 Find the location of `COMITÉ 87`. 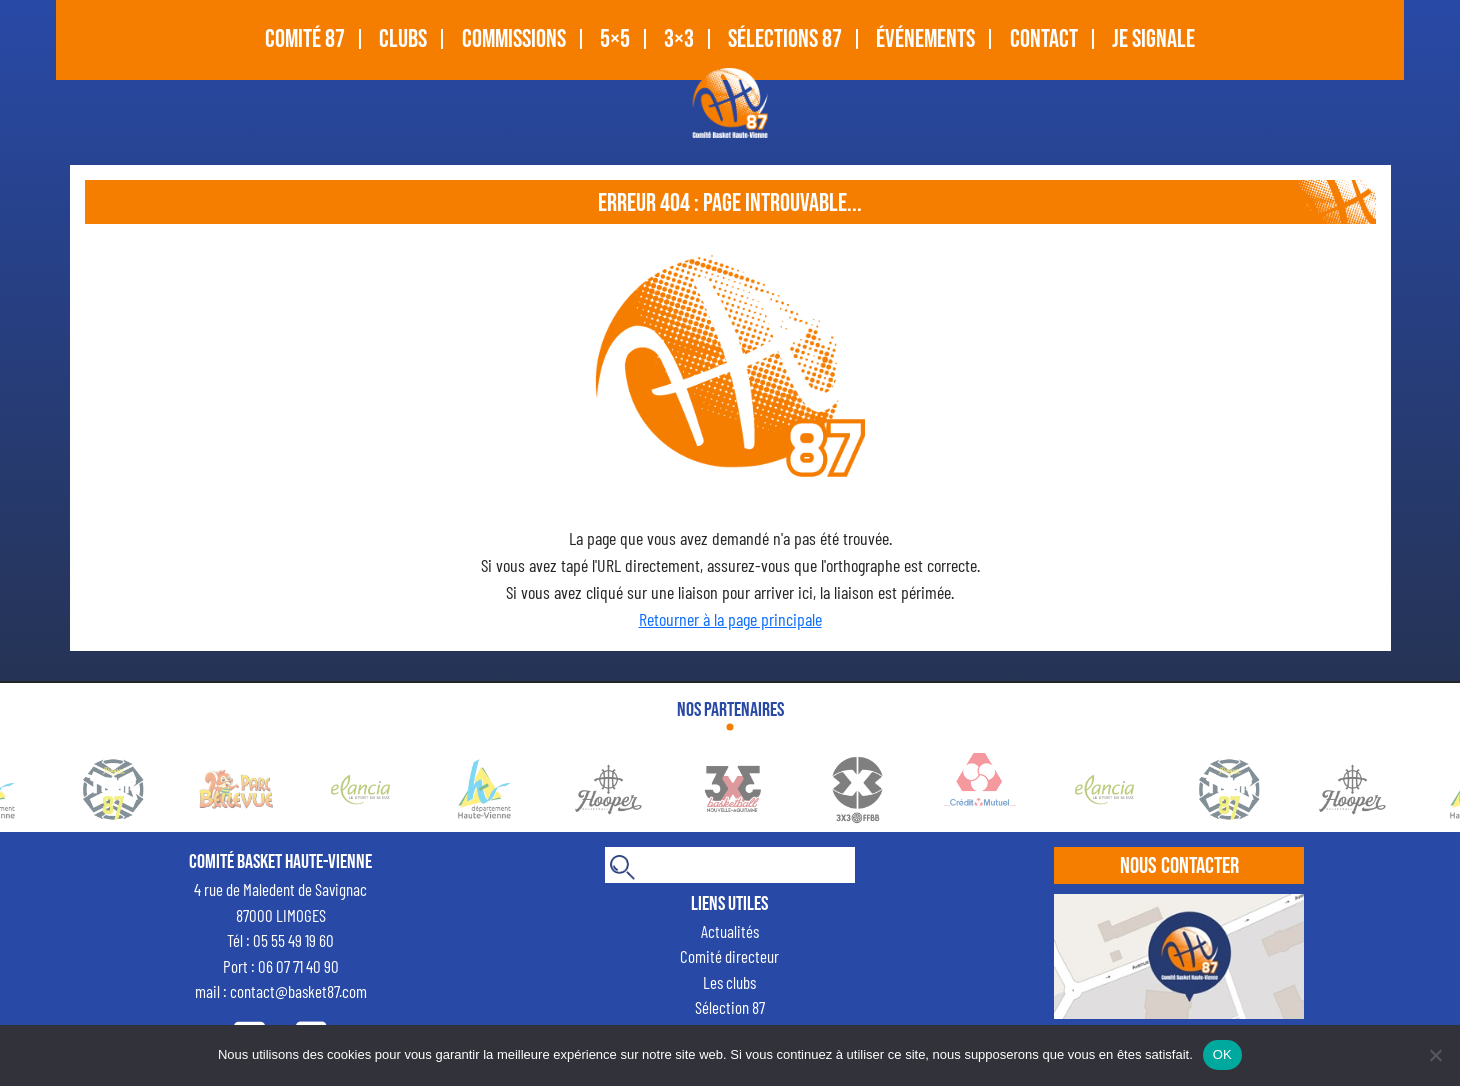

COMITÉ 87 is located at coordinates (305, 39).